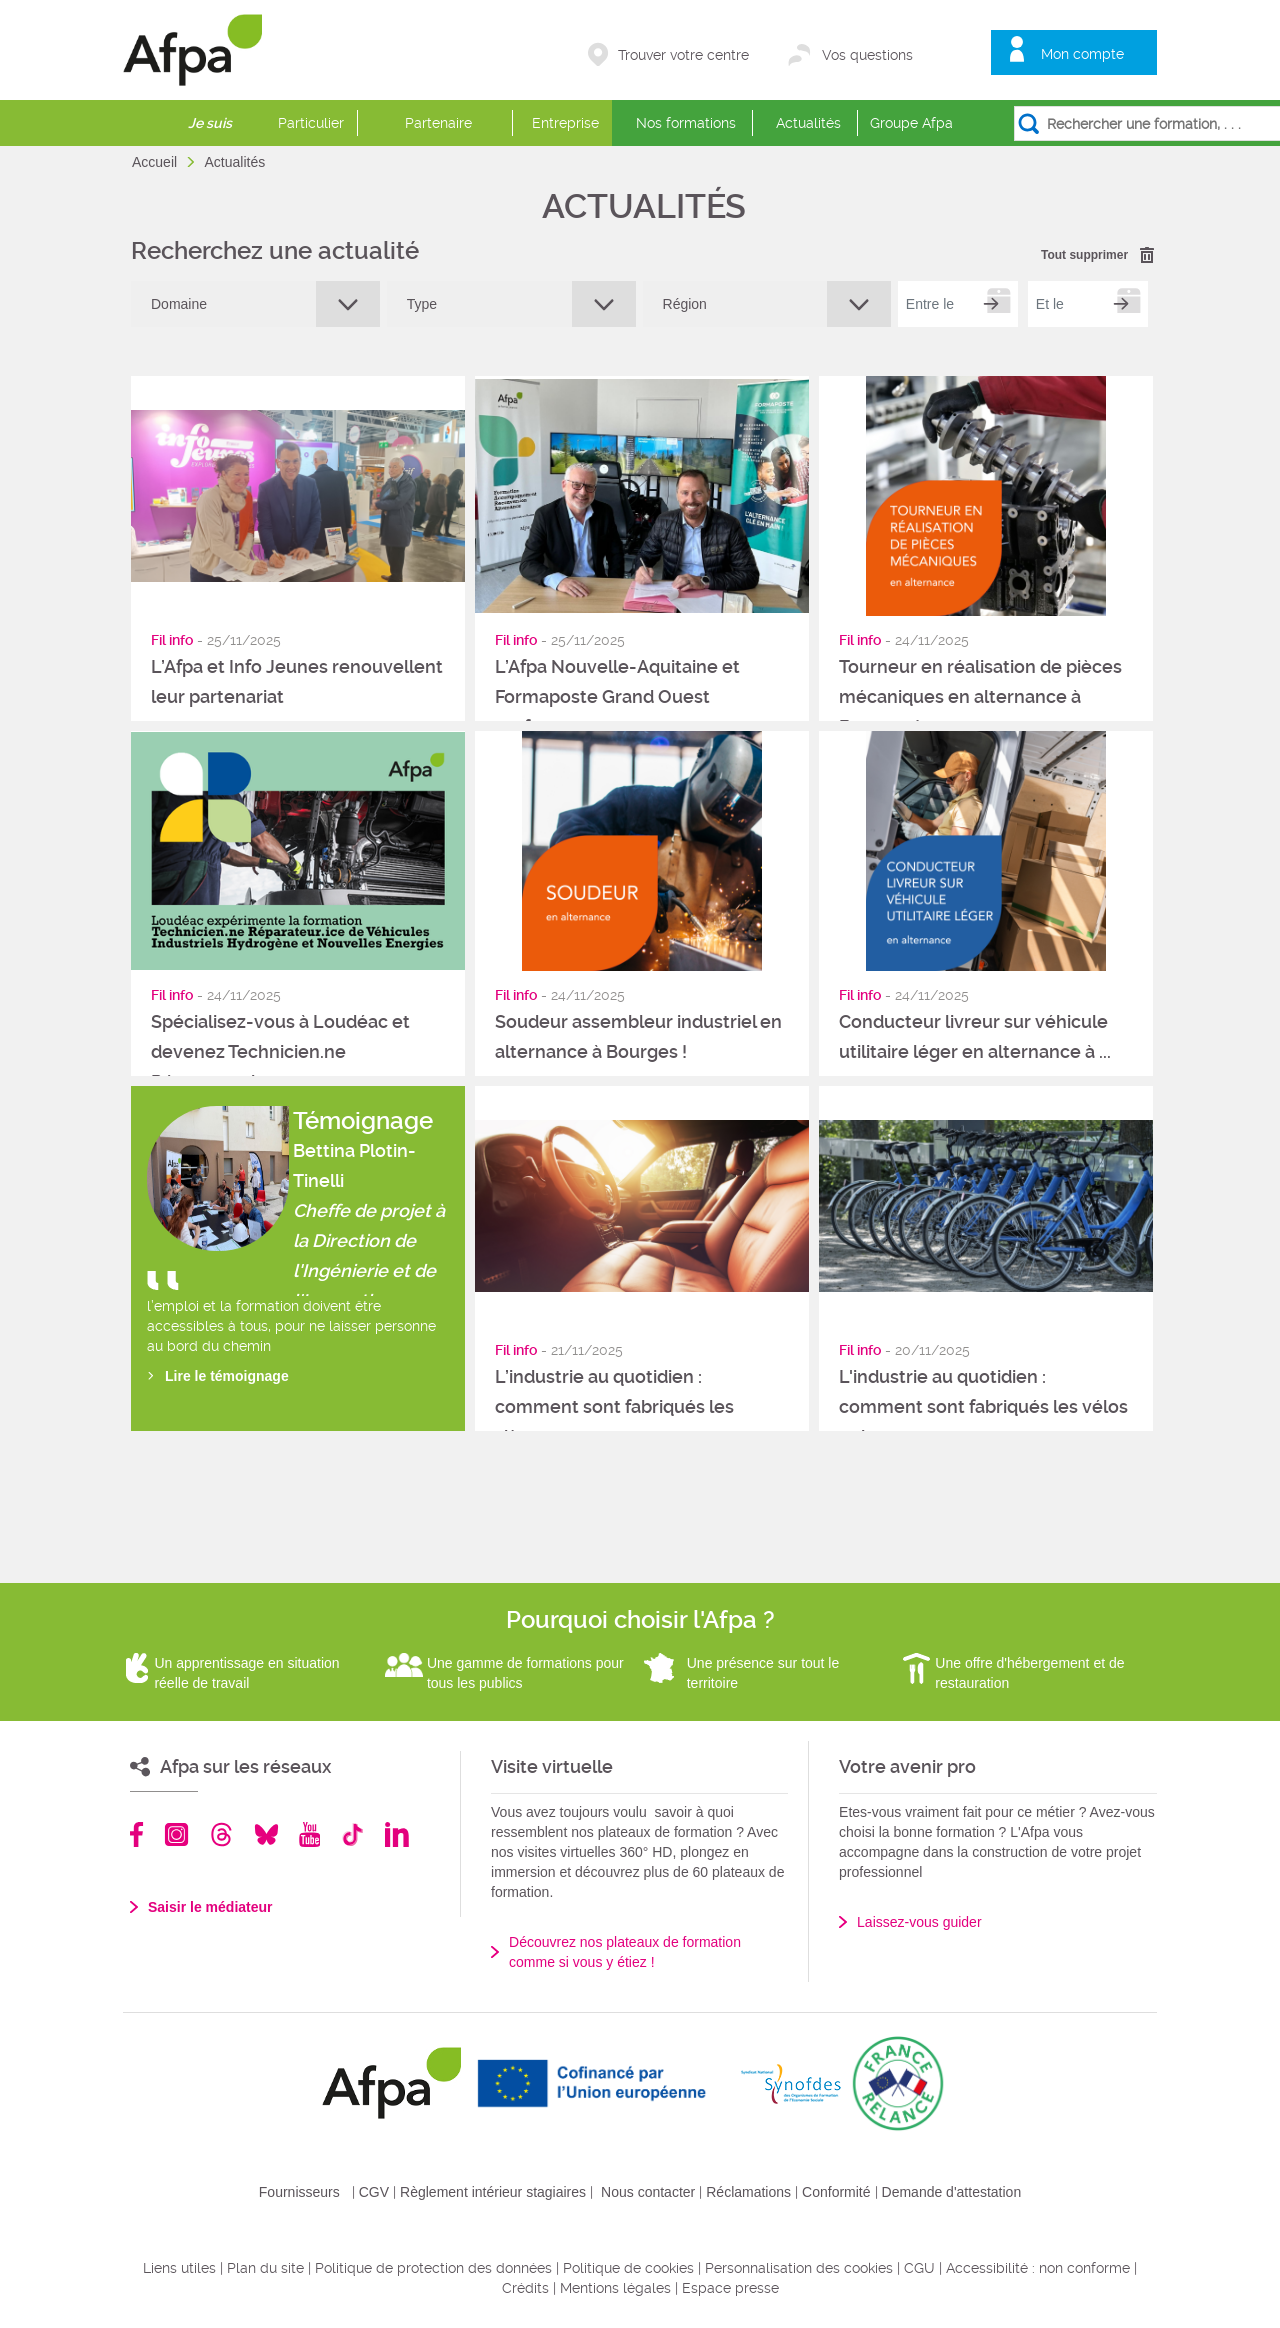 The image size is (1280, 2328). I want to click on Personnalisation des cookies, so click(799, 2268).